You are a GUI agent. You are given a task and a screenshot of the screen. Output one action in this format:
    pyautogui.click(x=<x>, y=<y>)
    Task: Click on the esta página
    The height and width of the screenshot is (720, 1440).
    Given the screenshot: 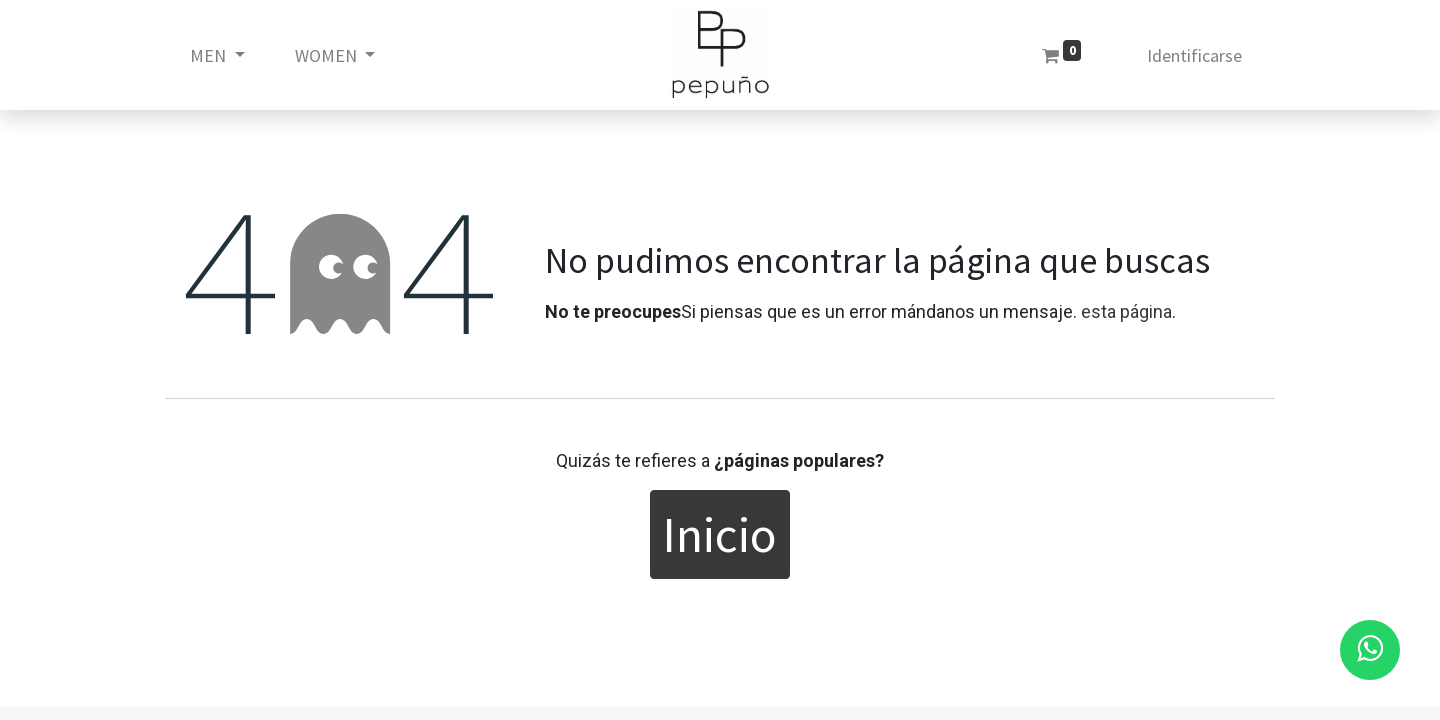 What is the action you would take?
    pyautogui.click(x=1126, y=311)
    